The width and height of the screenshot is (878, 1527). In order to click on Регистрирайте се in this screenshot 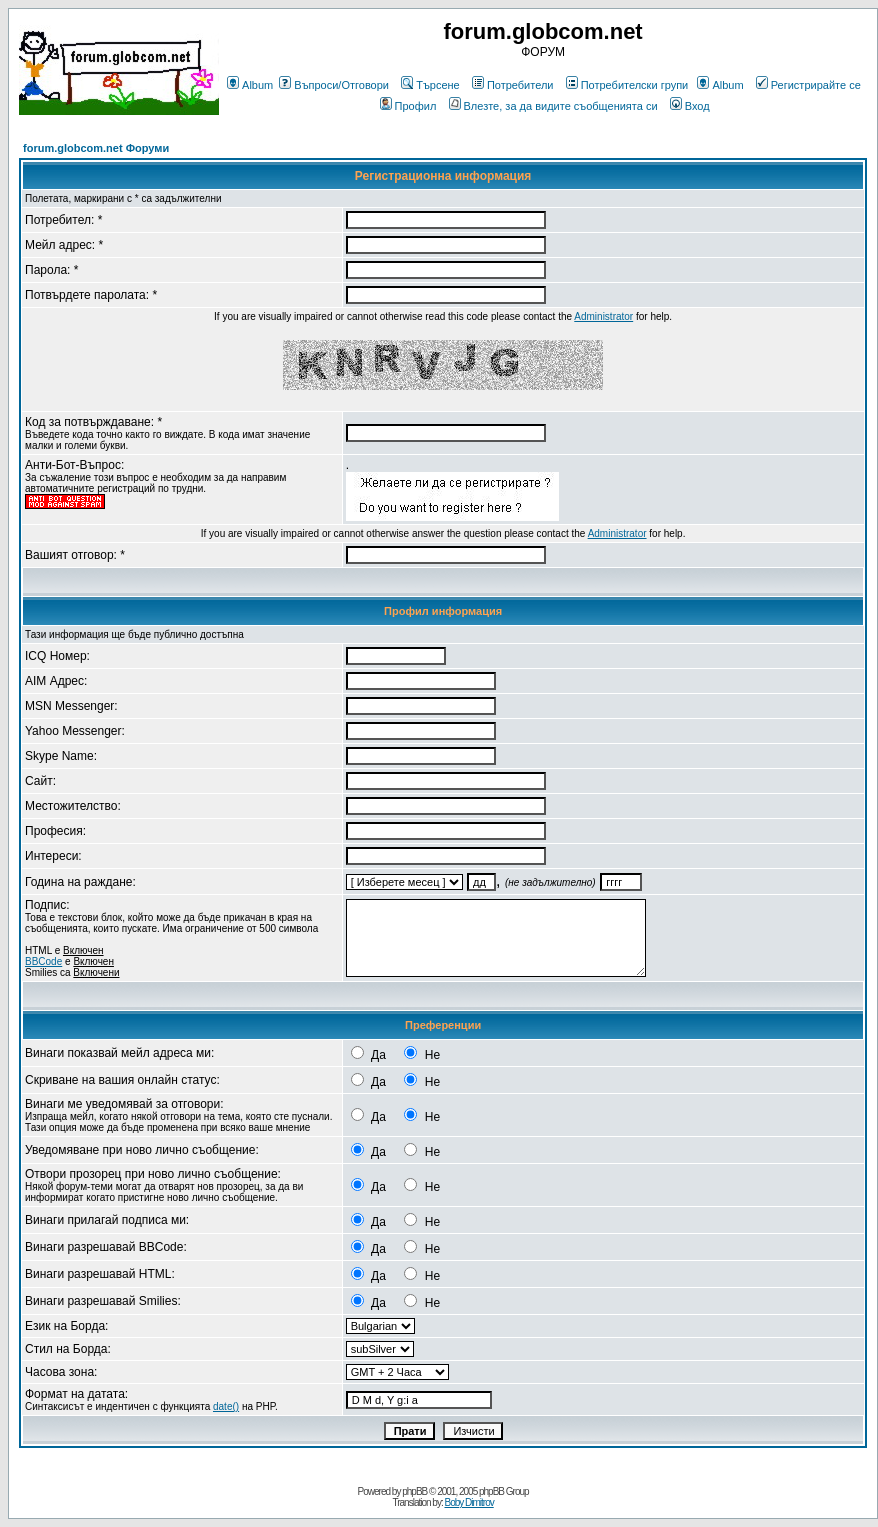, I will do `click(808, 85)`.